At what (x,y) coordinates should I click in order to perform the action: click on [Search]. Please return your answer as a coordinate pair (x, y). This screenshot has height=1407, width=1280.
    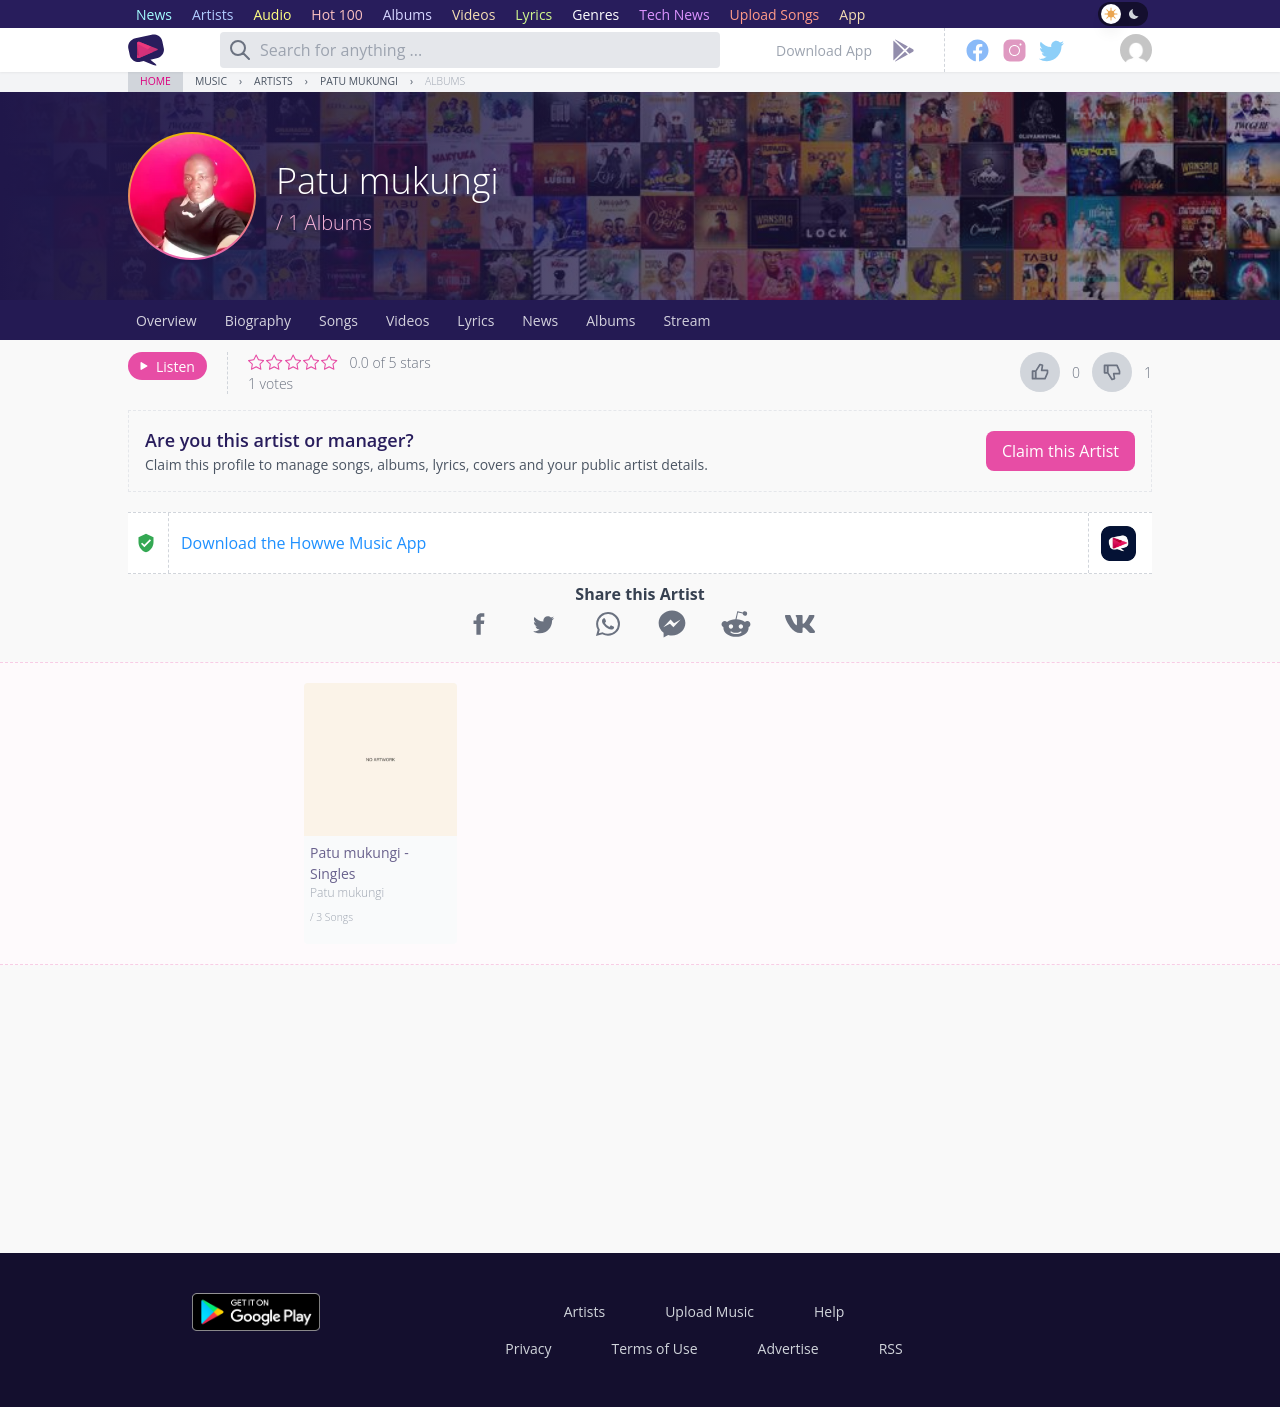
    Looking at the image, I should click on (240, 50).